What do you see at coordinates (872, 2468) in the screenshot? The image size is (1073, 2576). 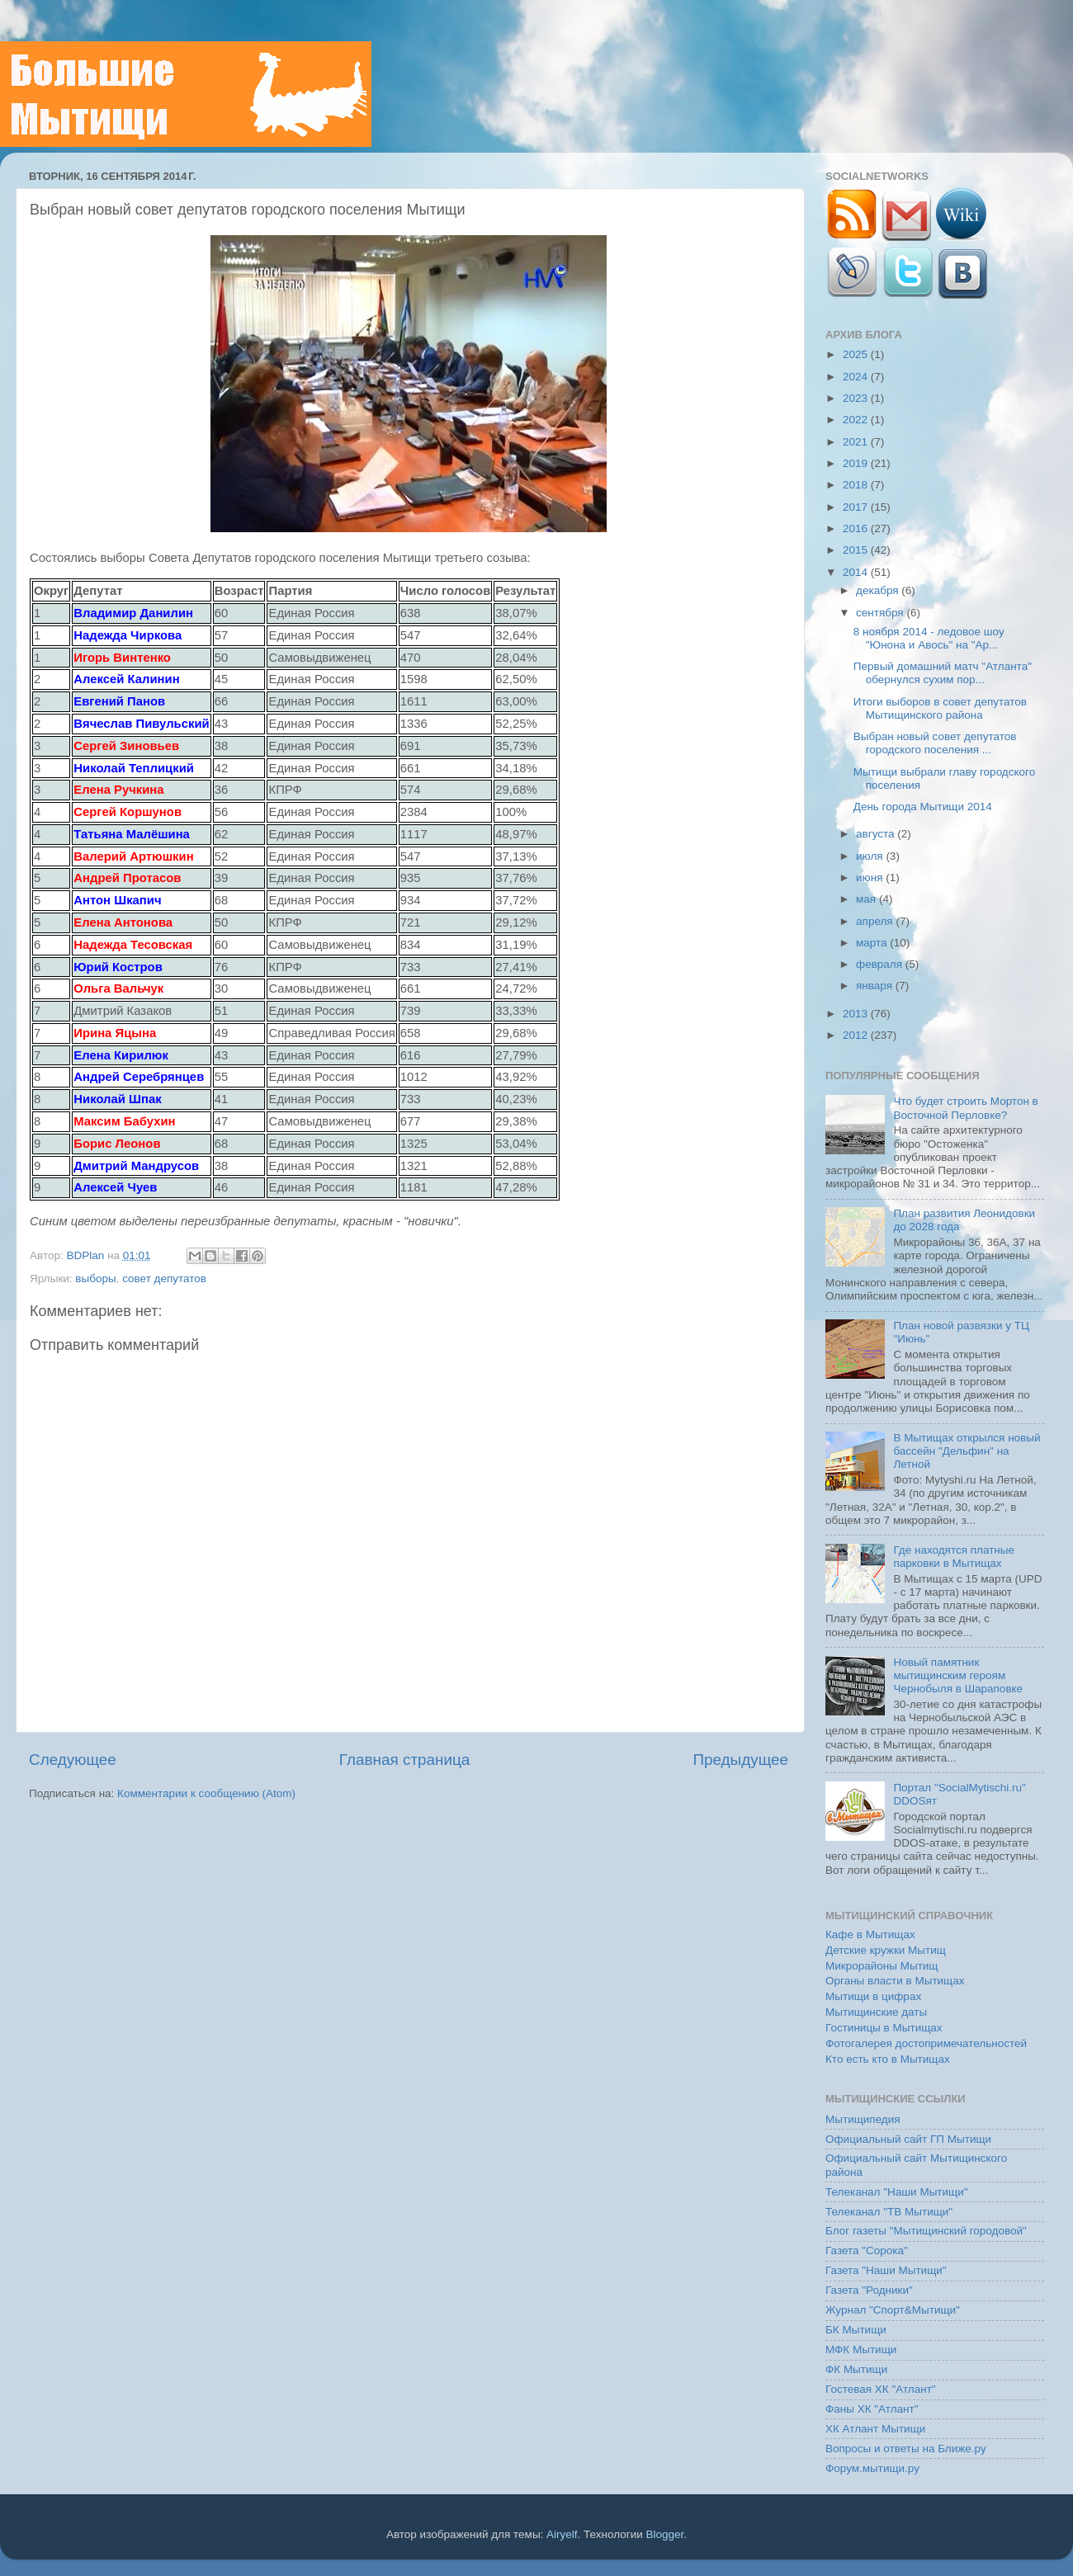 I see `Форум.мытищи.ру` at bounding box center [872, 2468].